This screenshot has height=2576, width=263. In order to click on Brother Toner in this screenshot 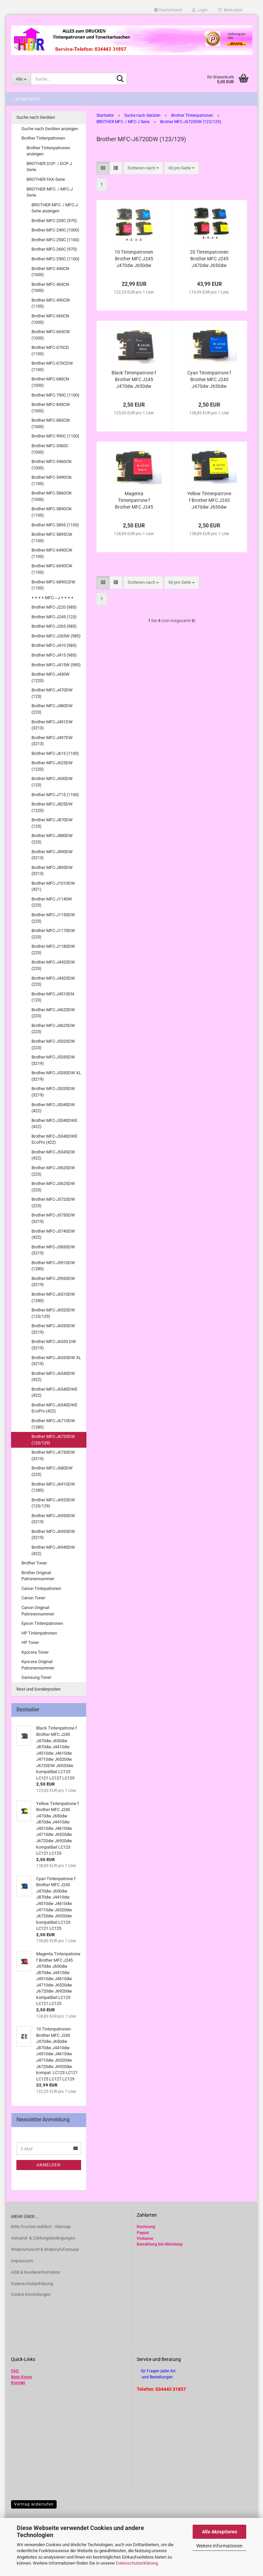, I will do `click(34, 1562)`.